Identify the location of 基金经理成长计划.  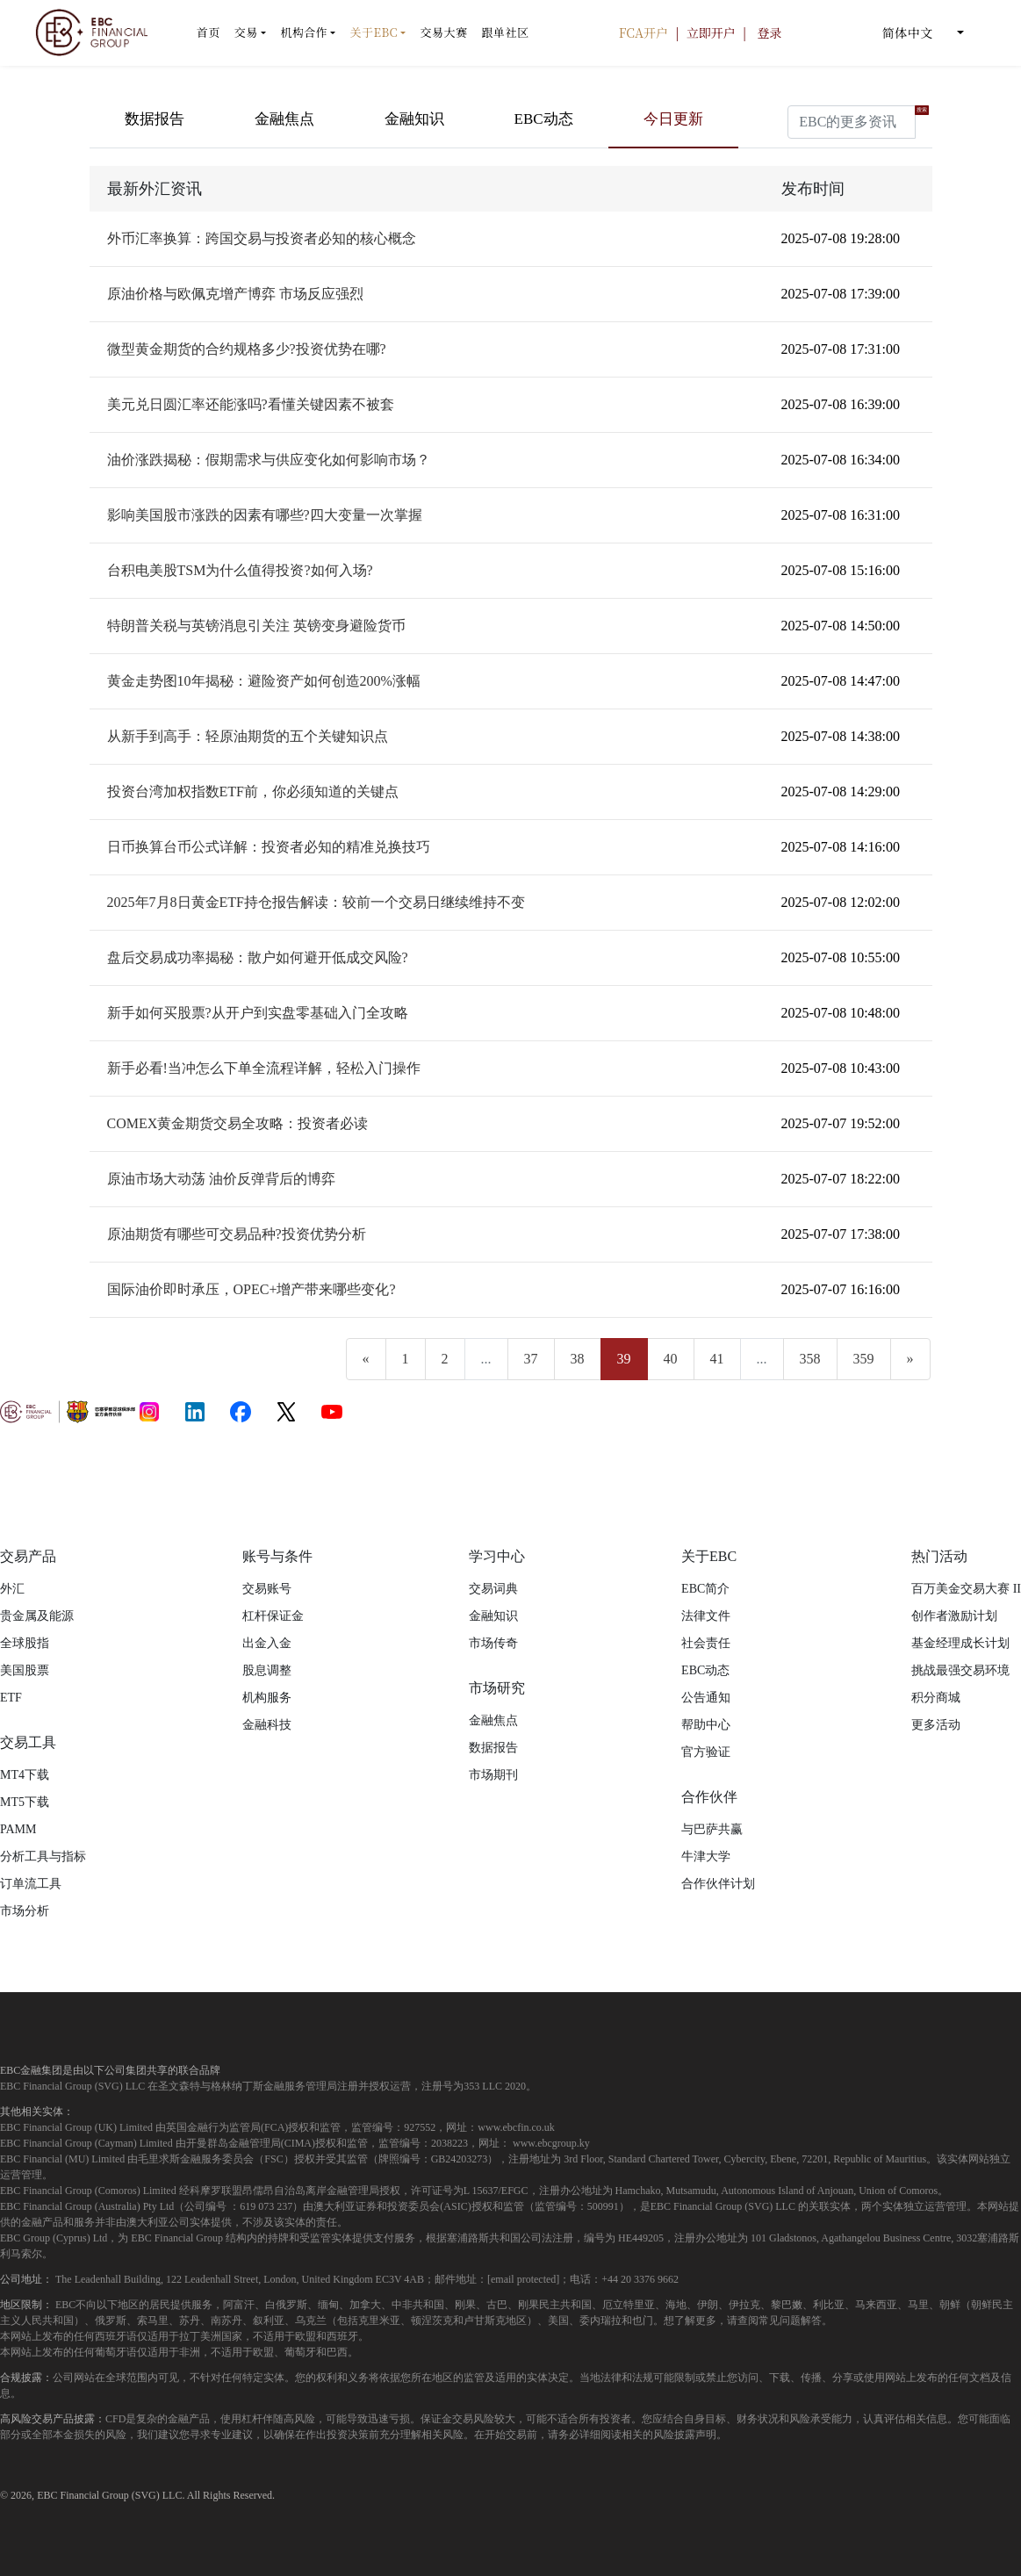
(960, 1643).